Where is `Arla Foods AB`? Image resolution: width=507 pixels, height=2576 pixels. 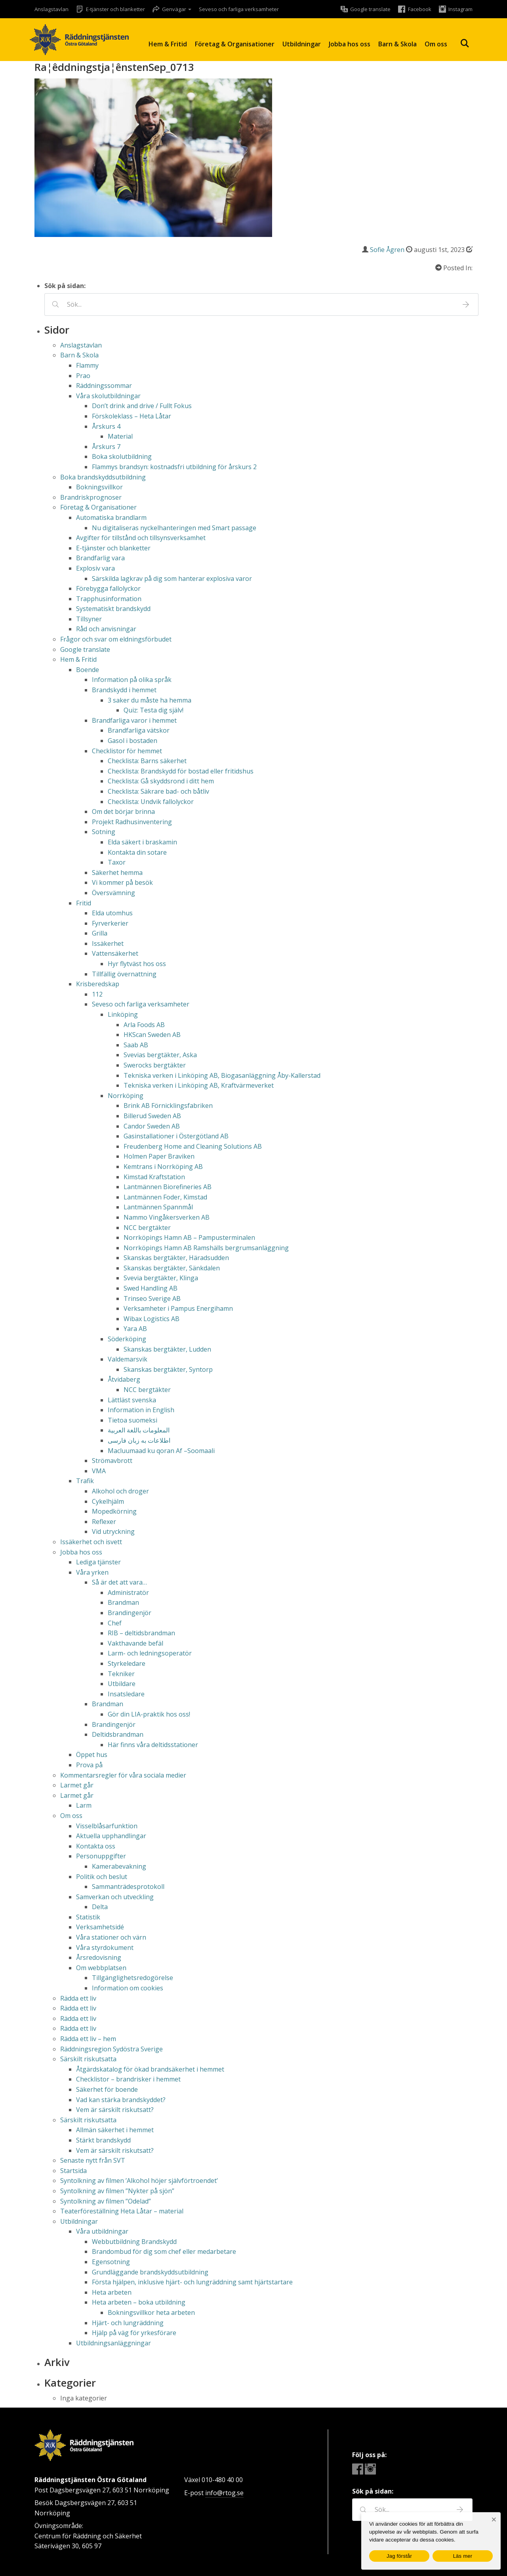 Arla Foods AB is located at coordinates (144, 1024).